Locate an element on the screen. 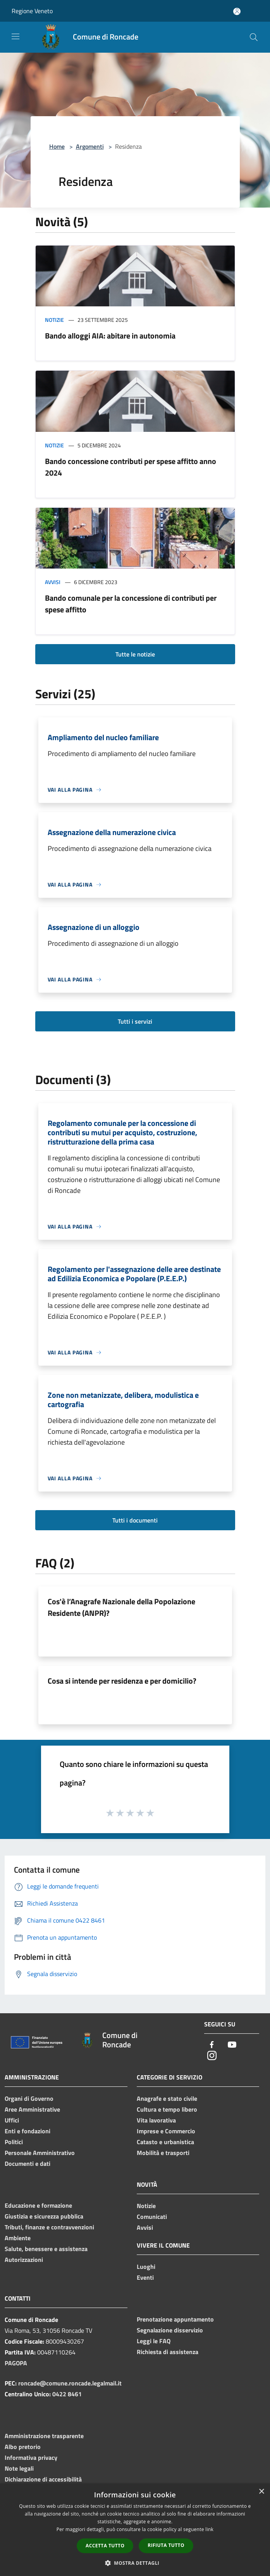 This screenshot has height=2576, width=270. [Facebook] is located at coordinates (212, 2045).